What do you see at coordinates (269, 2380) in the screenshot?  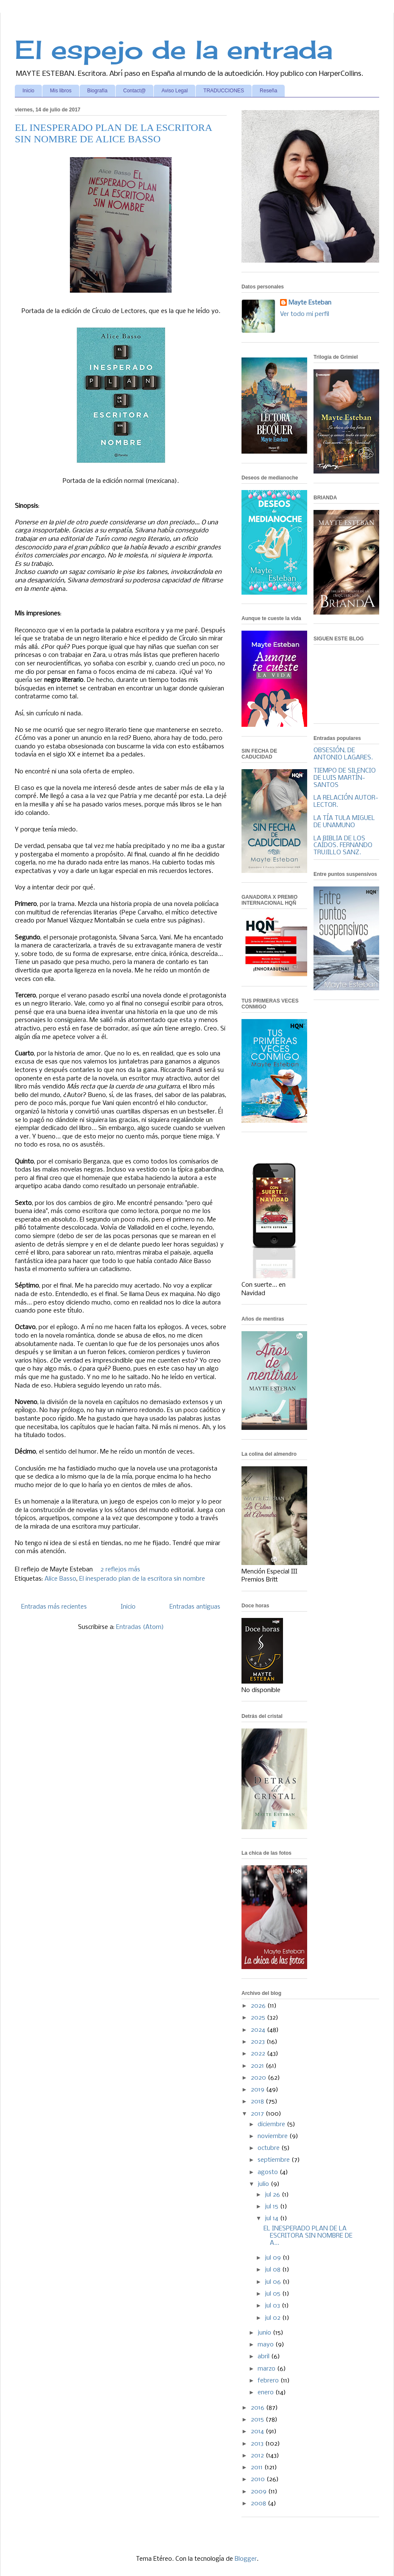 I see `febrero` at bounding box center [269, 2380].